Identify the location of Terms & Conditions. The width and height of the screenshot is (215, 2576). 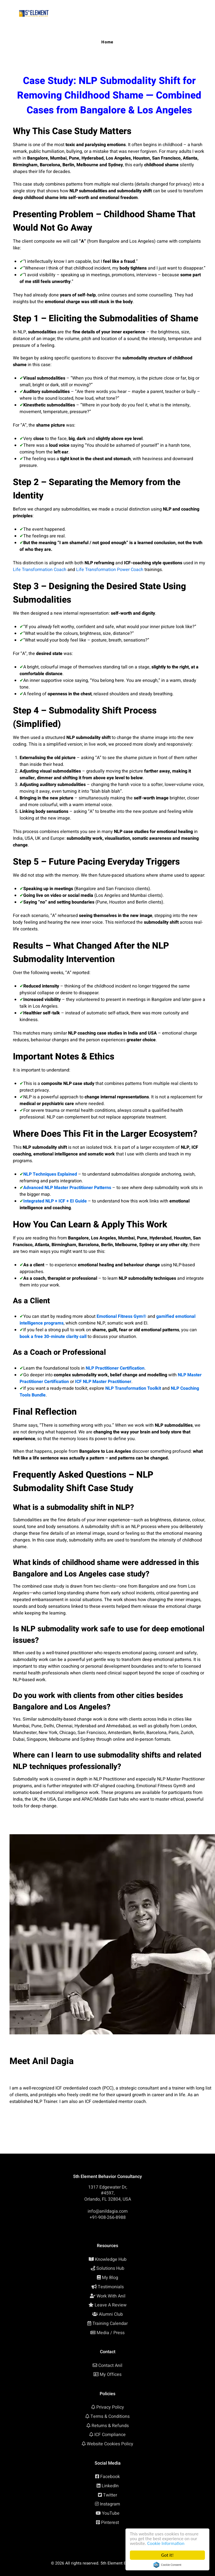
(110, 2416).